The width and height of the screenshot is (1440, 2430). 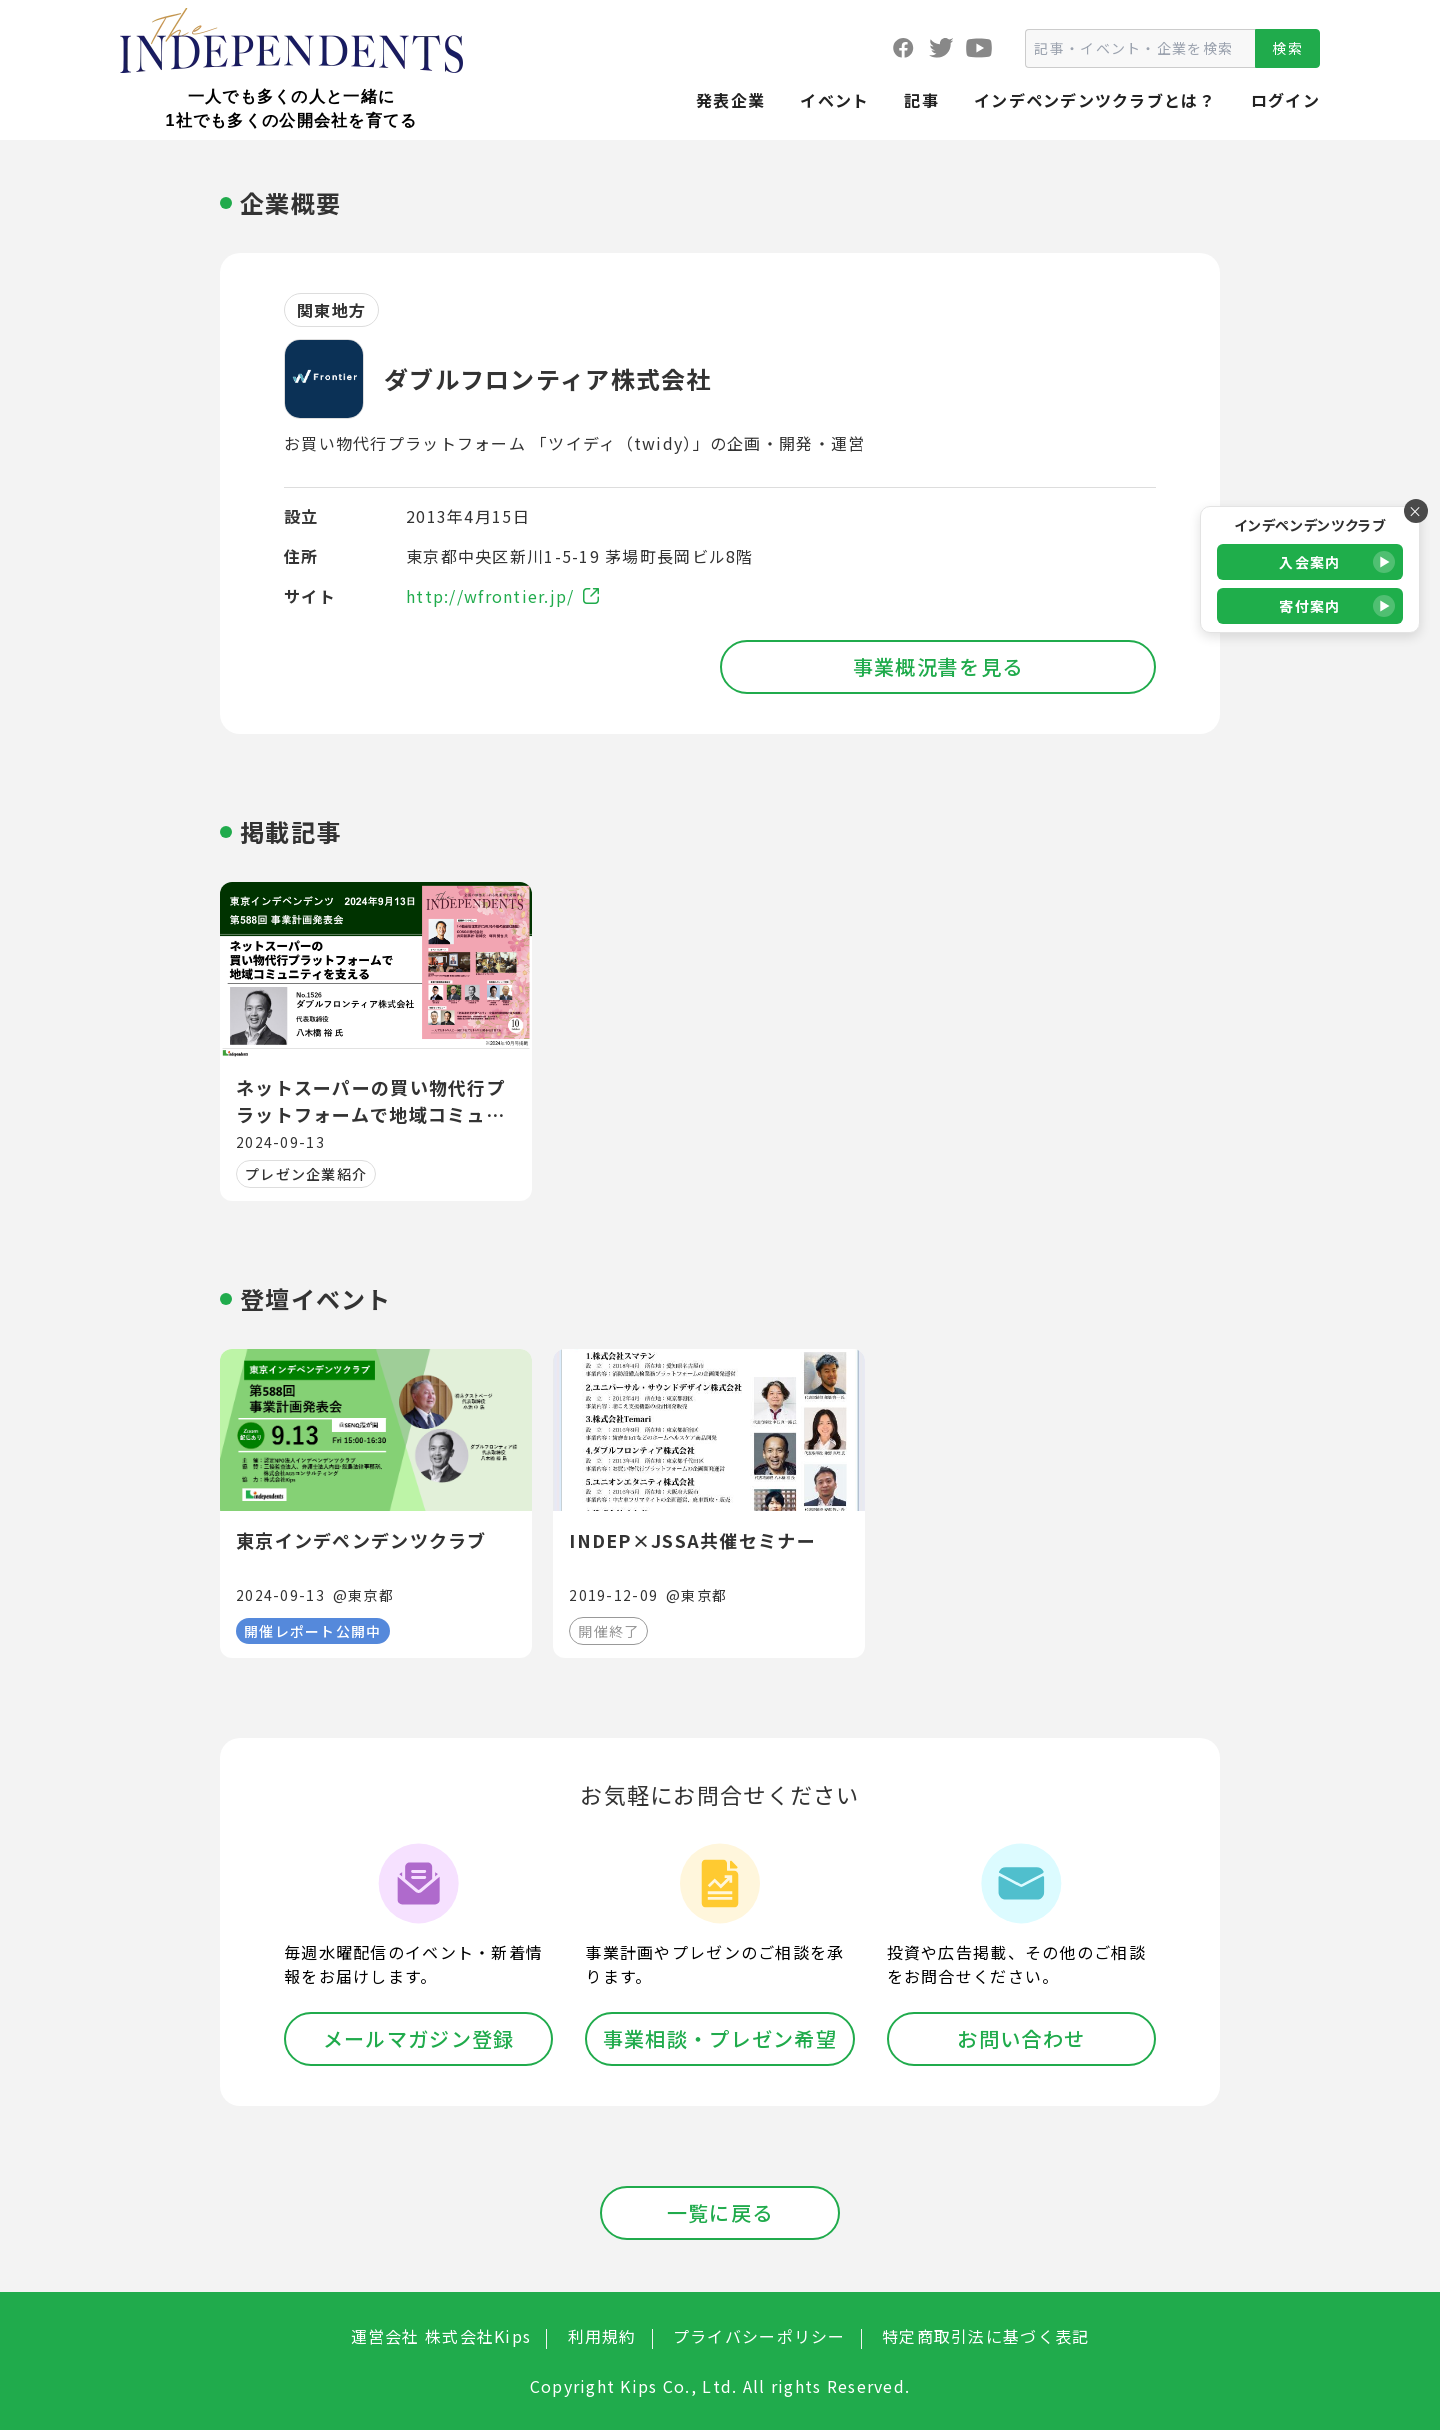 I want to click on ログイン, so click(x=1285, y=100).